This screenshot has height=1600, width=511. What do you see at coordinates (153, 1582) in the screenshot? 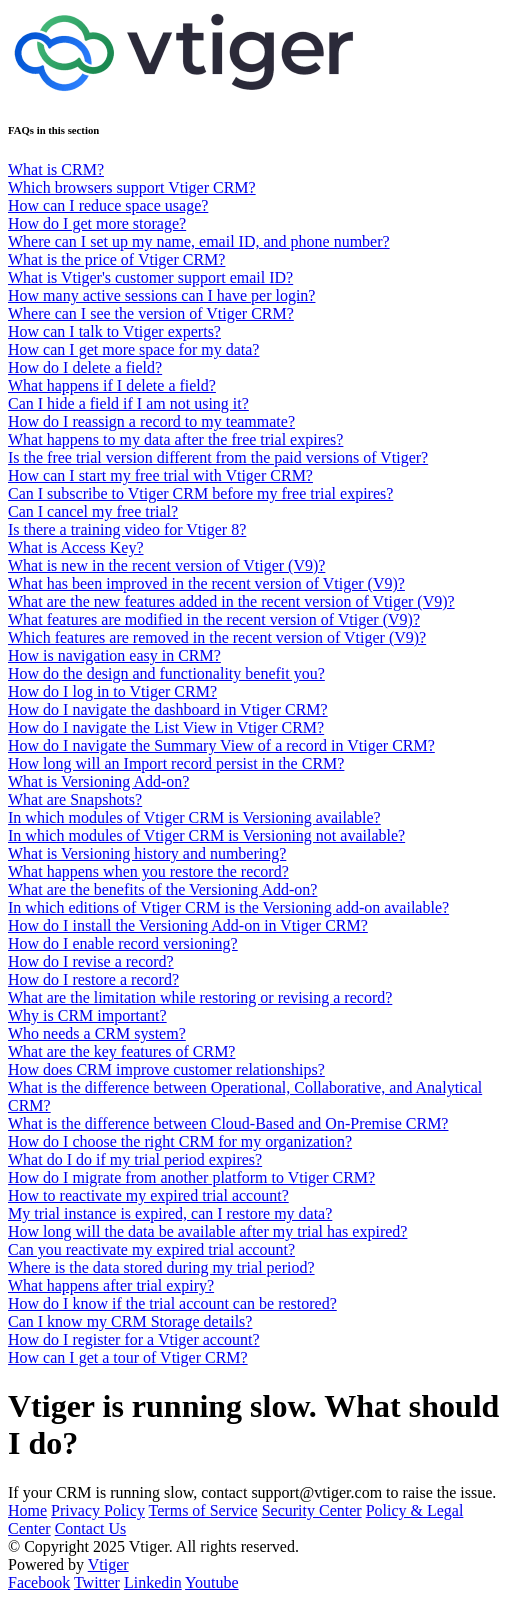
I see `Linkedin` at bounding box center [153, 1582].